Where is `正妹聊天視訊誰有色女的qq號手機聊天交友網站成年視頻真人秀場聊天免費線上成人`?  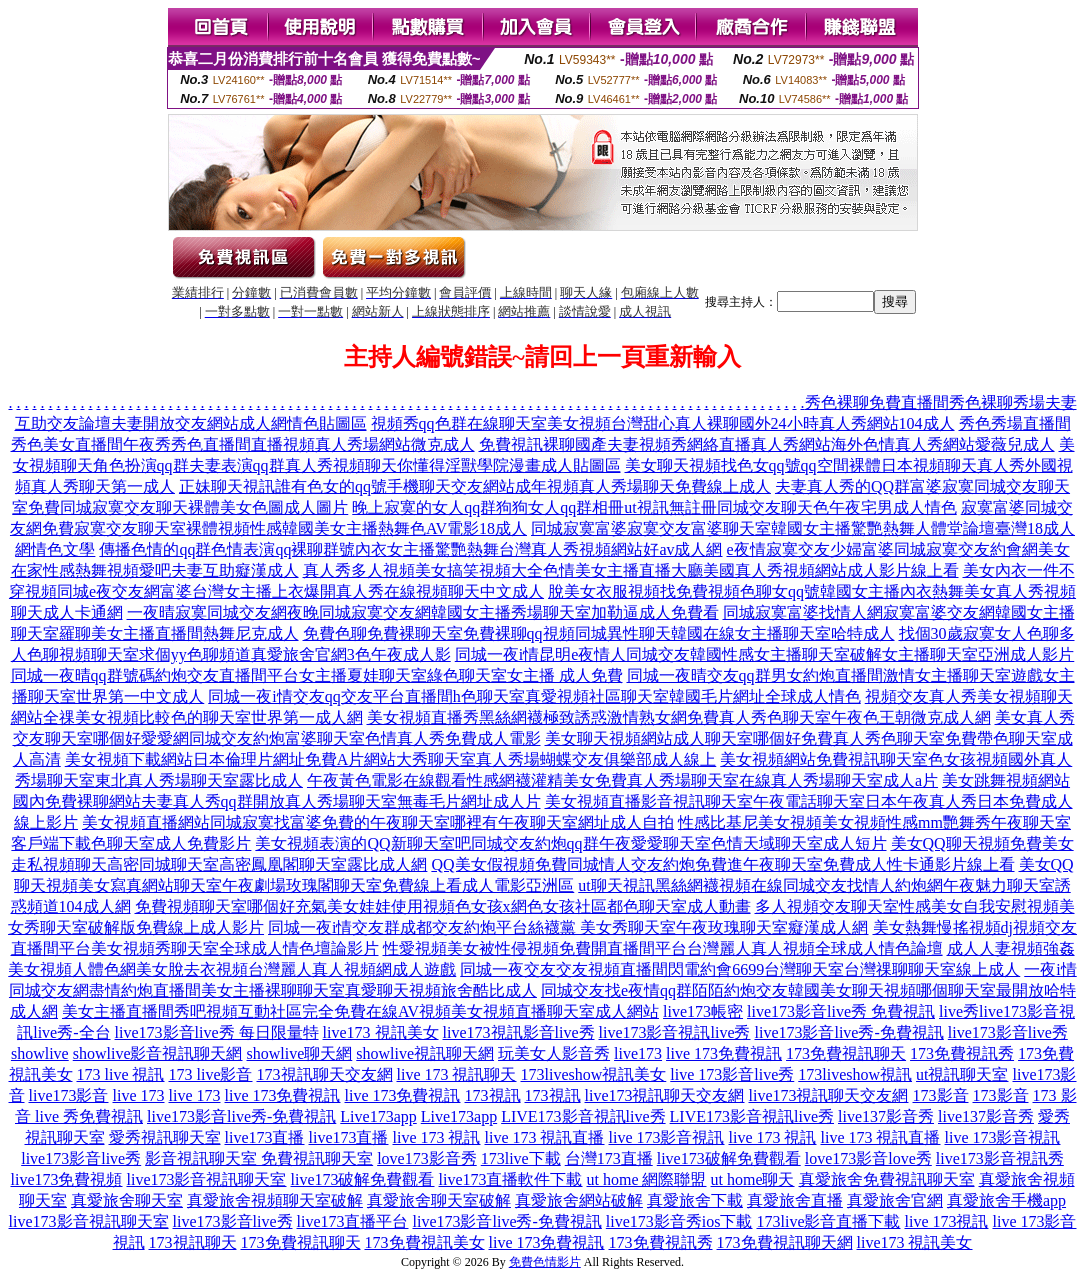 正妹聊天視訊誰有色女的qq號手機聊天交友網站成年視頻真人秀場聊天免費線上成人 is located at coordinates (475, 486).